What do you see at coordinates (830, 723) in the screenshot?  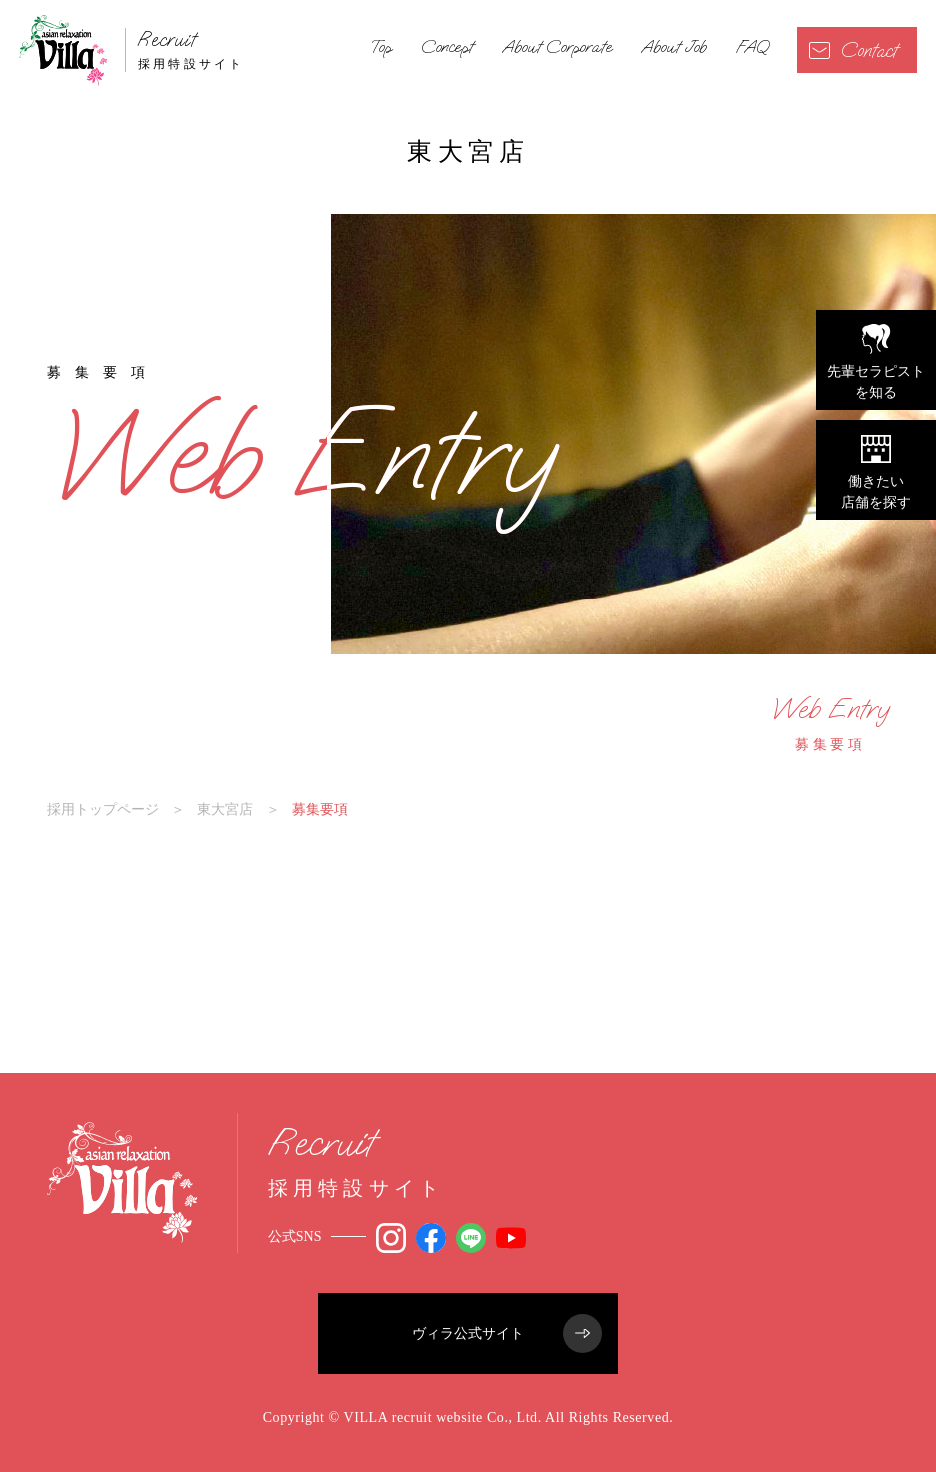 I see `募集要項` at bounding box center [830, 723].